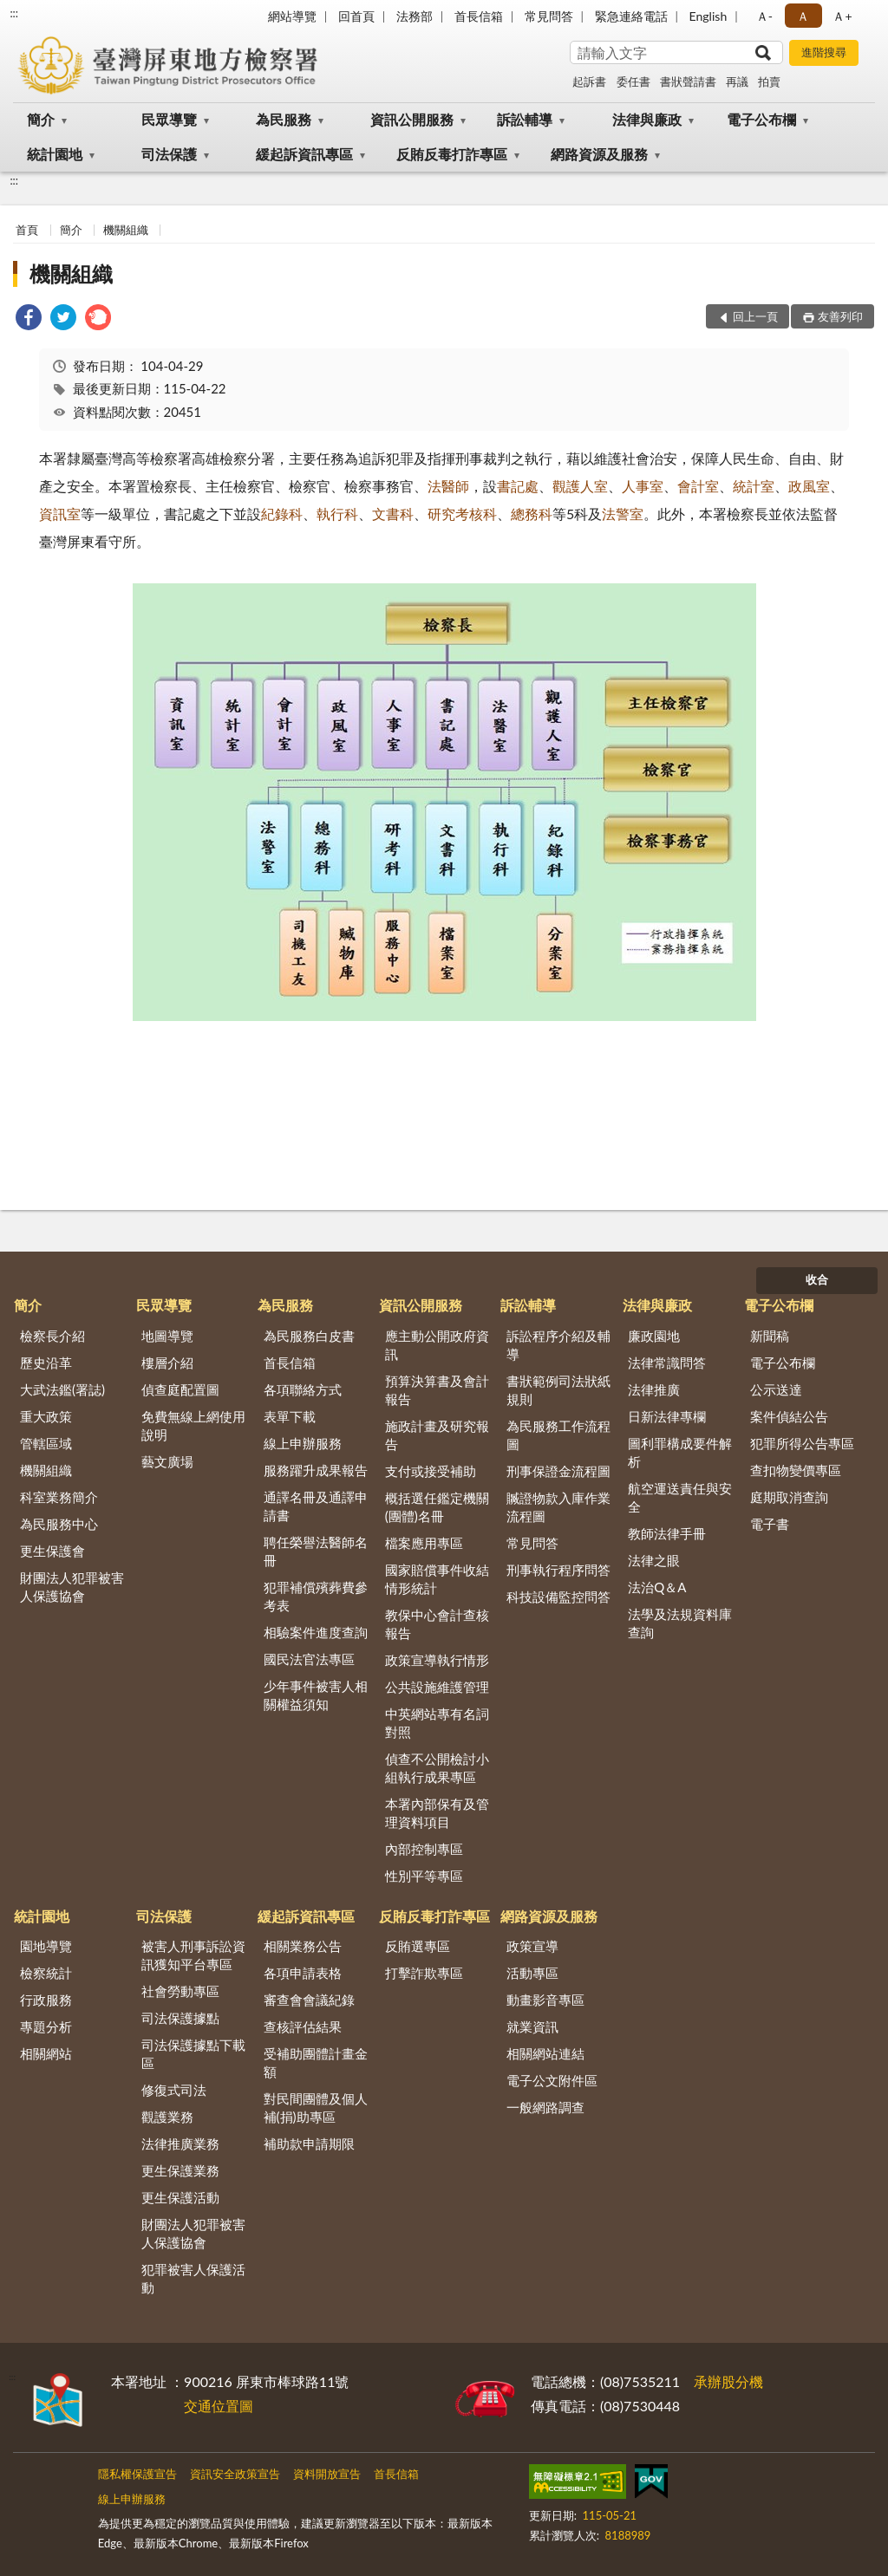  Describe the element at coordinates (842, 16) in the screenshot. I see `Ａ+ [button]` at that location.